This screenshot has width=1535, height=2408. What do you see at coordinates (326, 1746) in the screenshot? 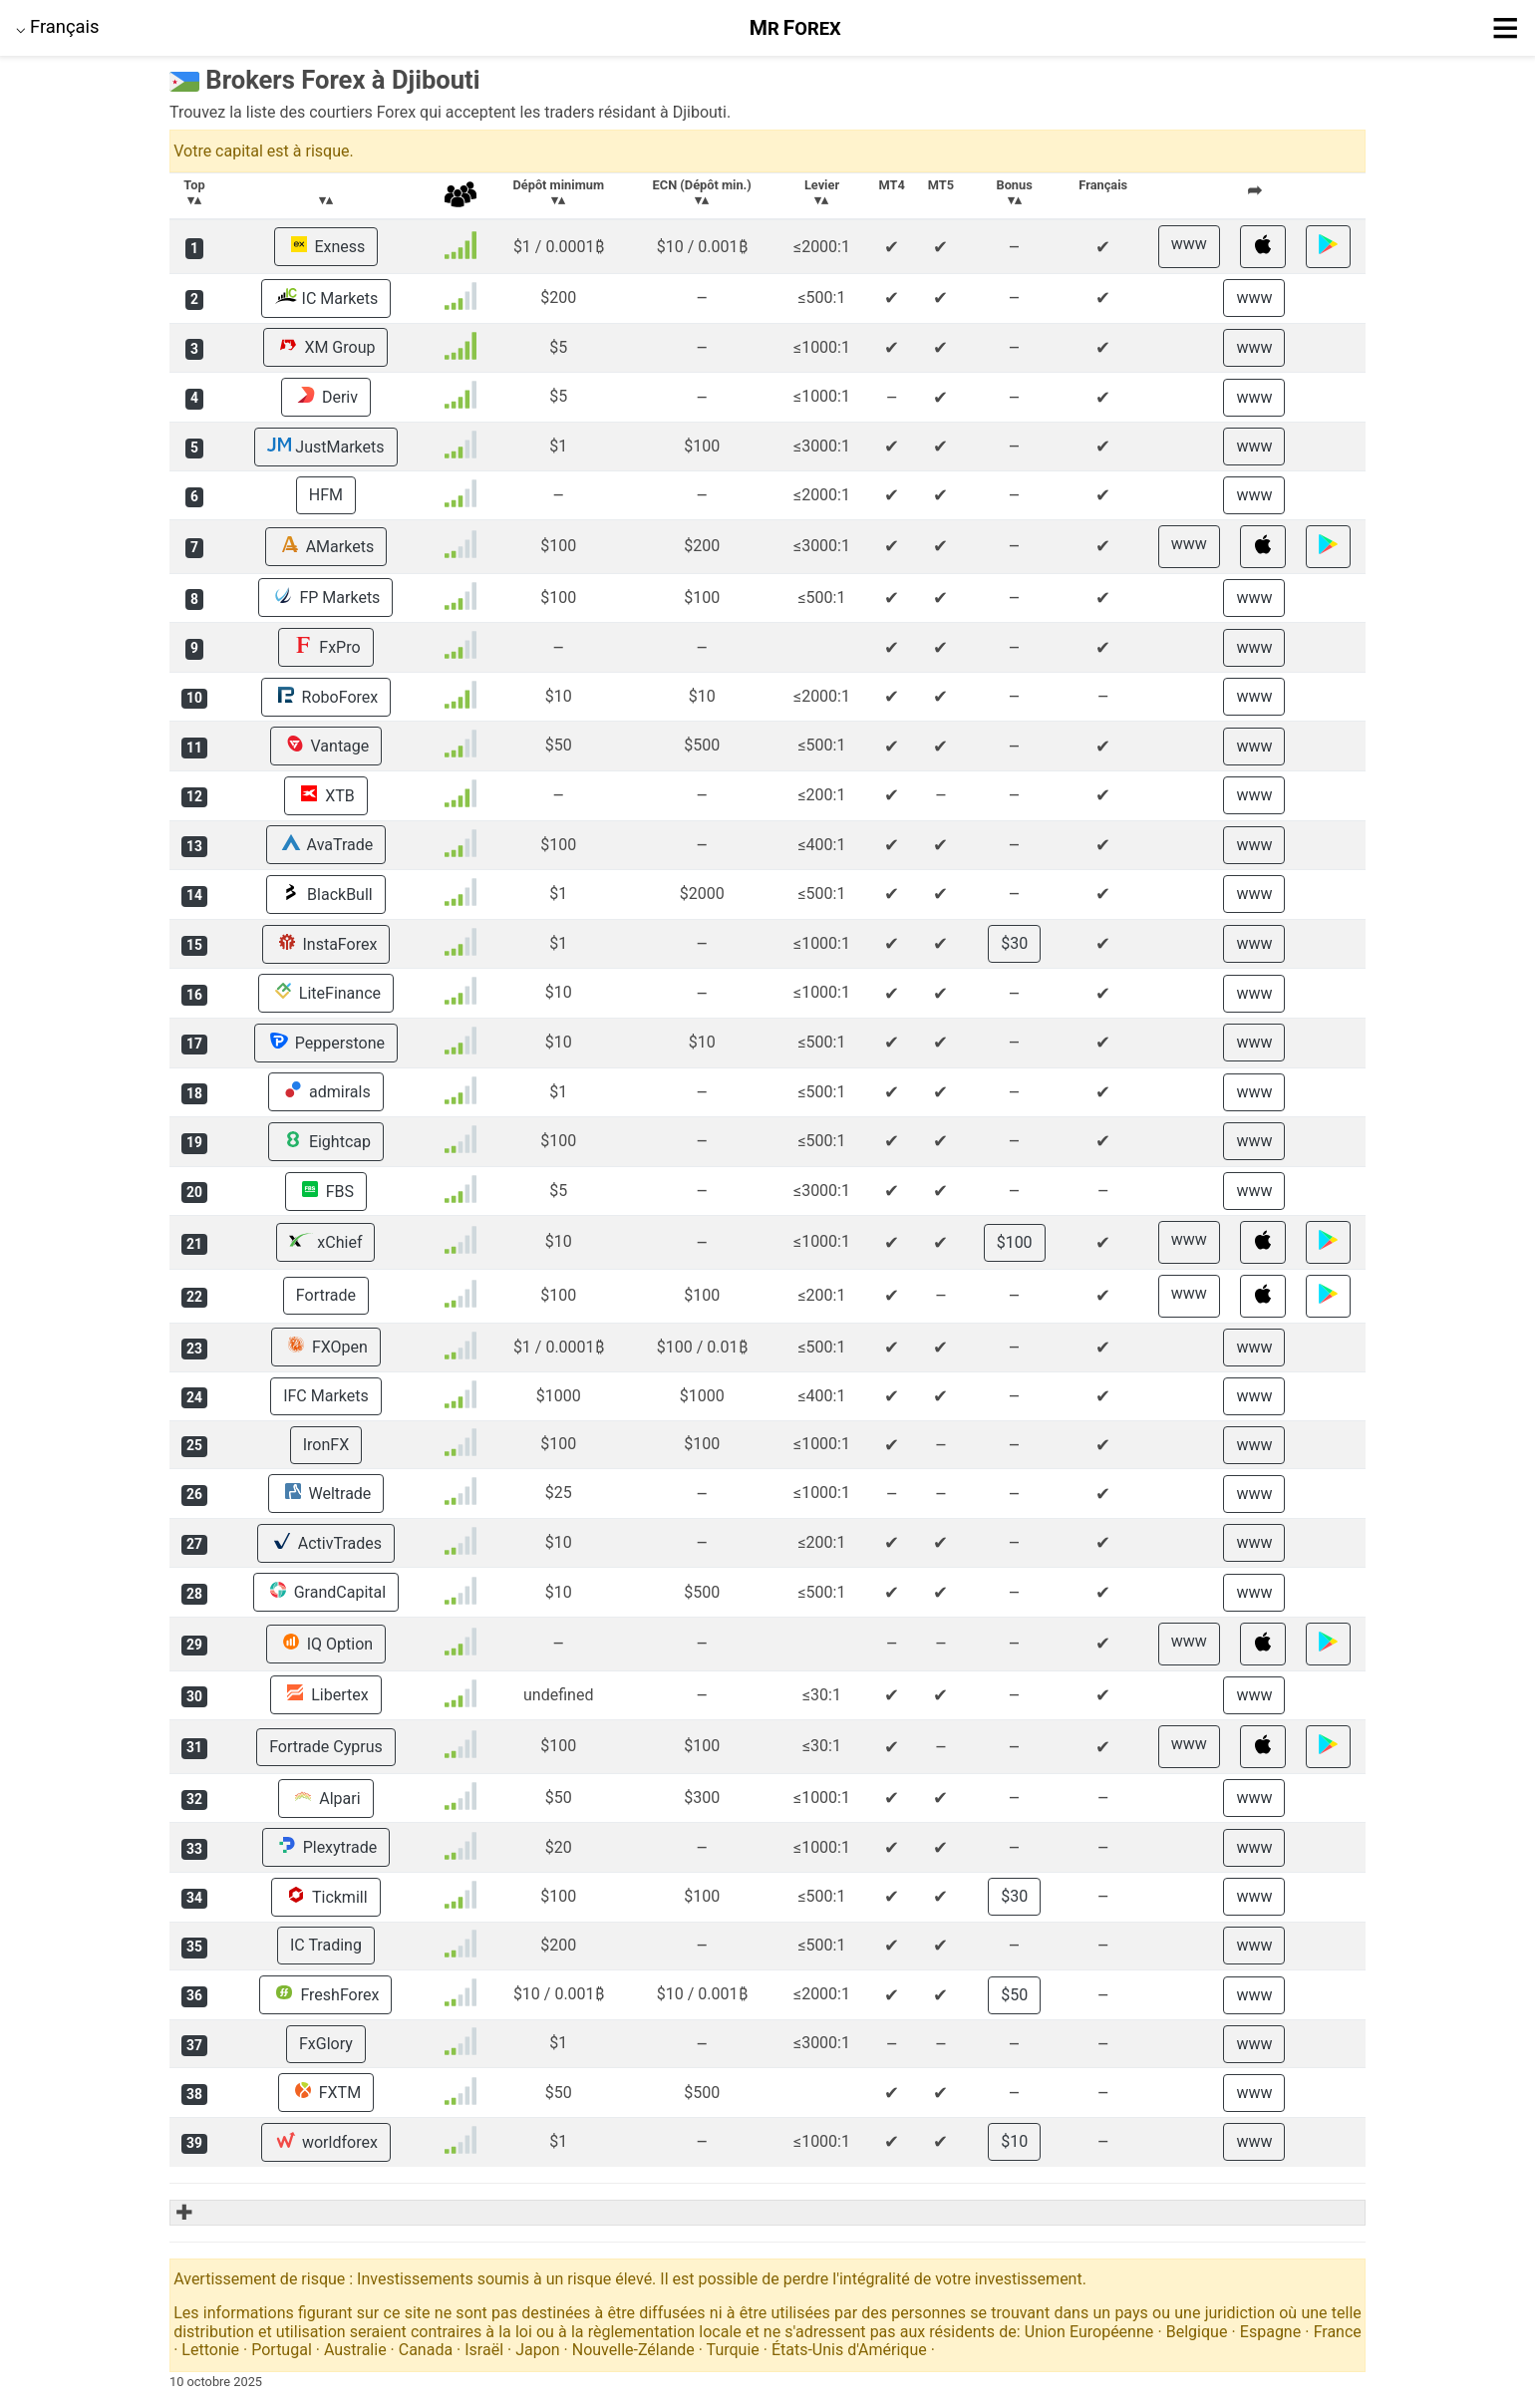
I see `Fortrade Cyprus` at bounding box center [326, 1746].